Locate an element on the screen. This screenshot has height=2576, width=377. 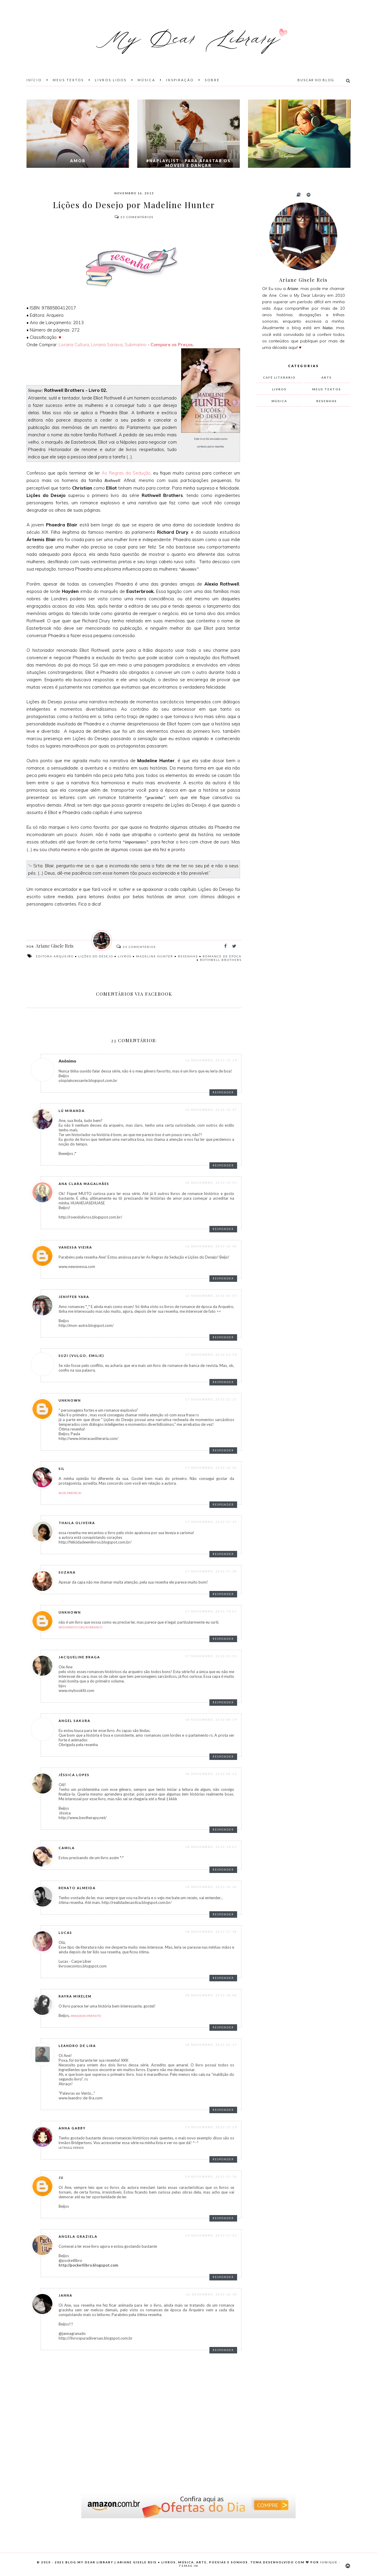
Meus Textos is located at coordinates (68, 80).